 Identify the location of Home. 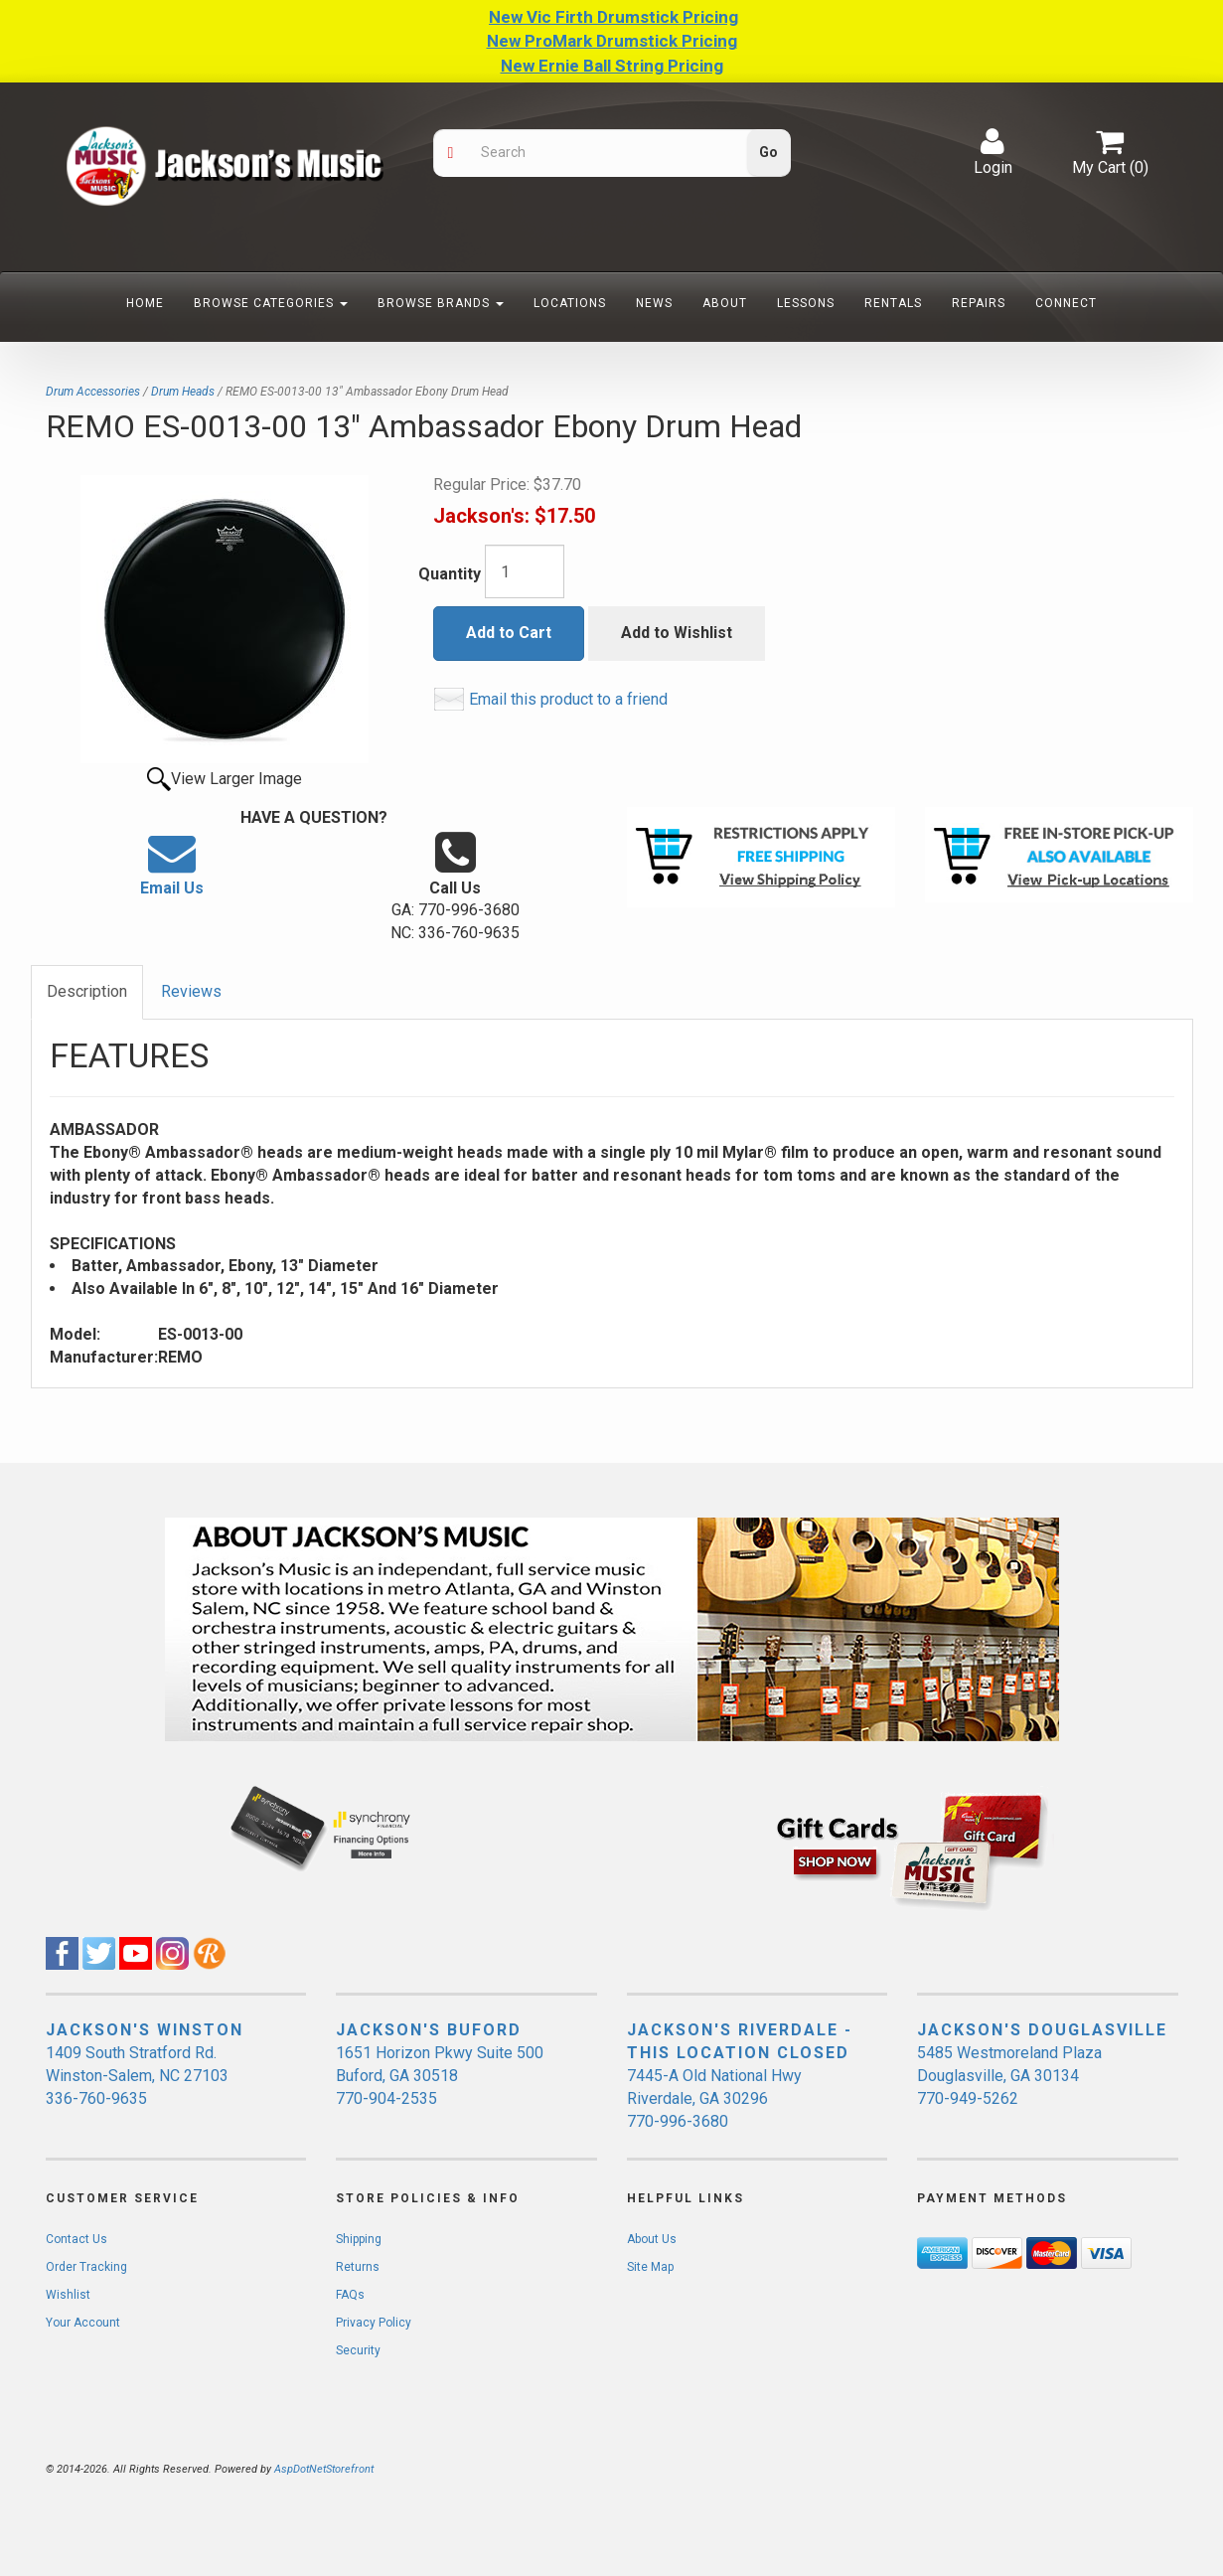
(145, 303).